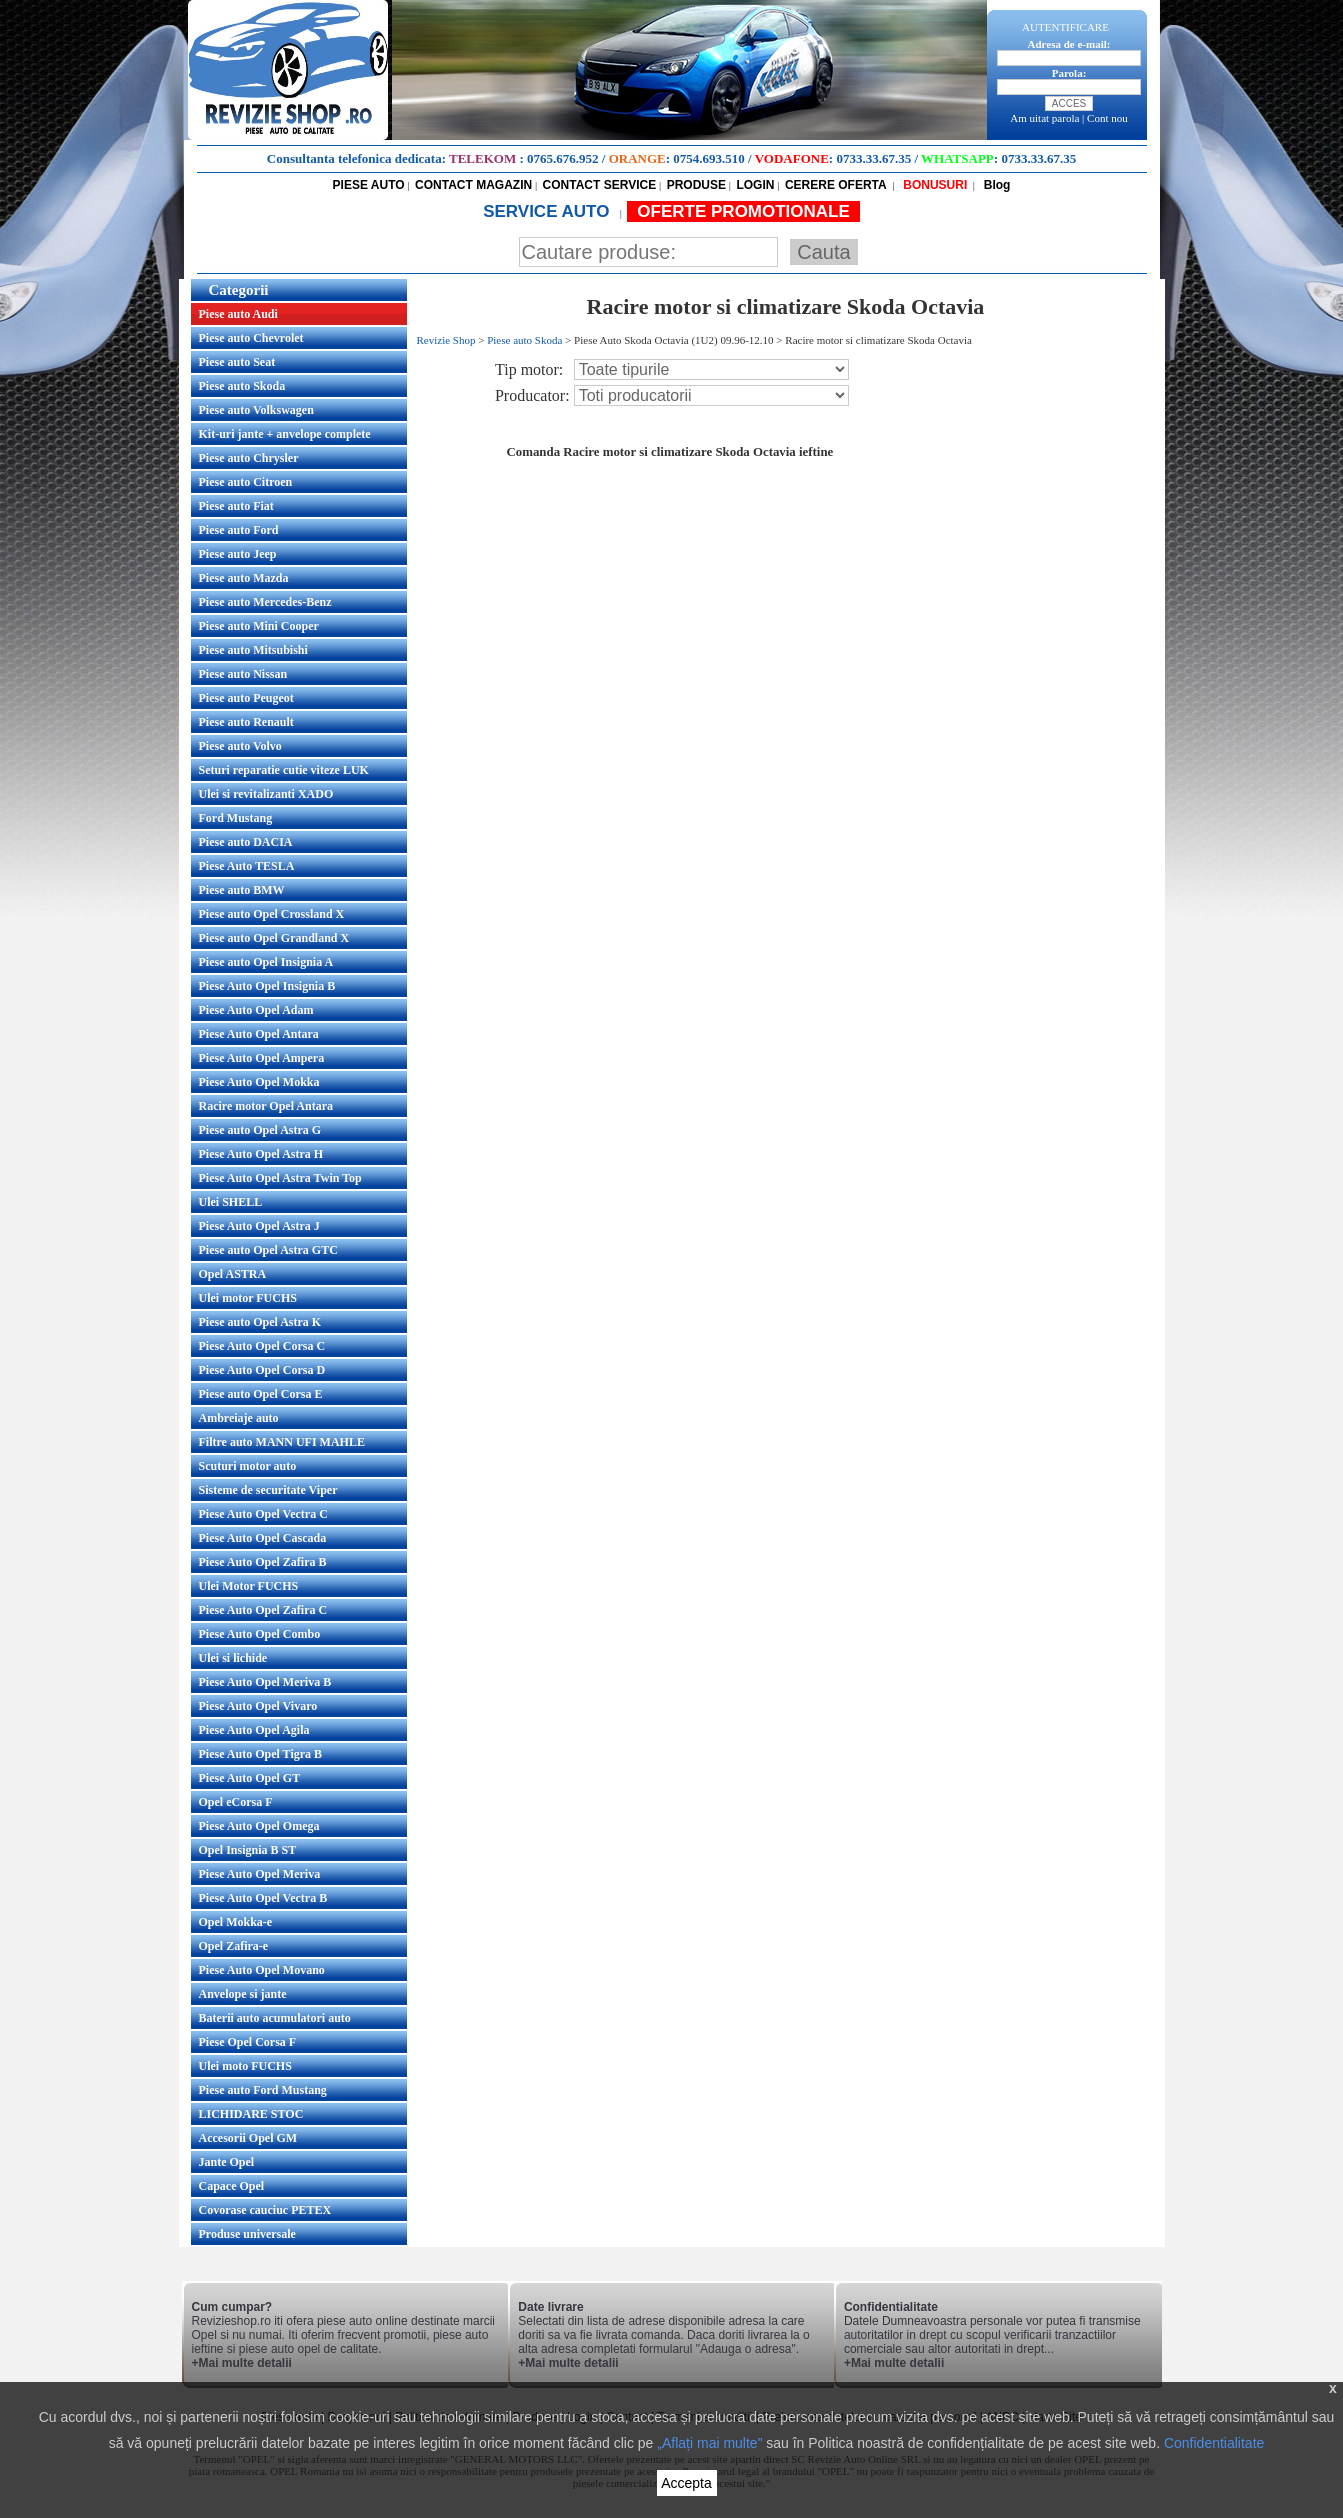  What do you see at coordinates (249, 1586) in the screenshot?
I see `Ulei Motor FUCHS` at bounding box center [249, 1586].